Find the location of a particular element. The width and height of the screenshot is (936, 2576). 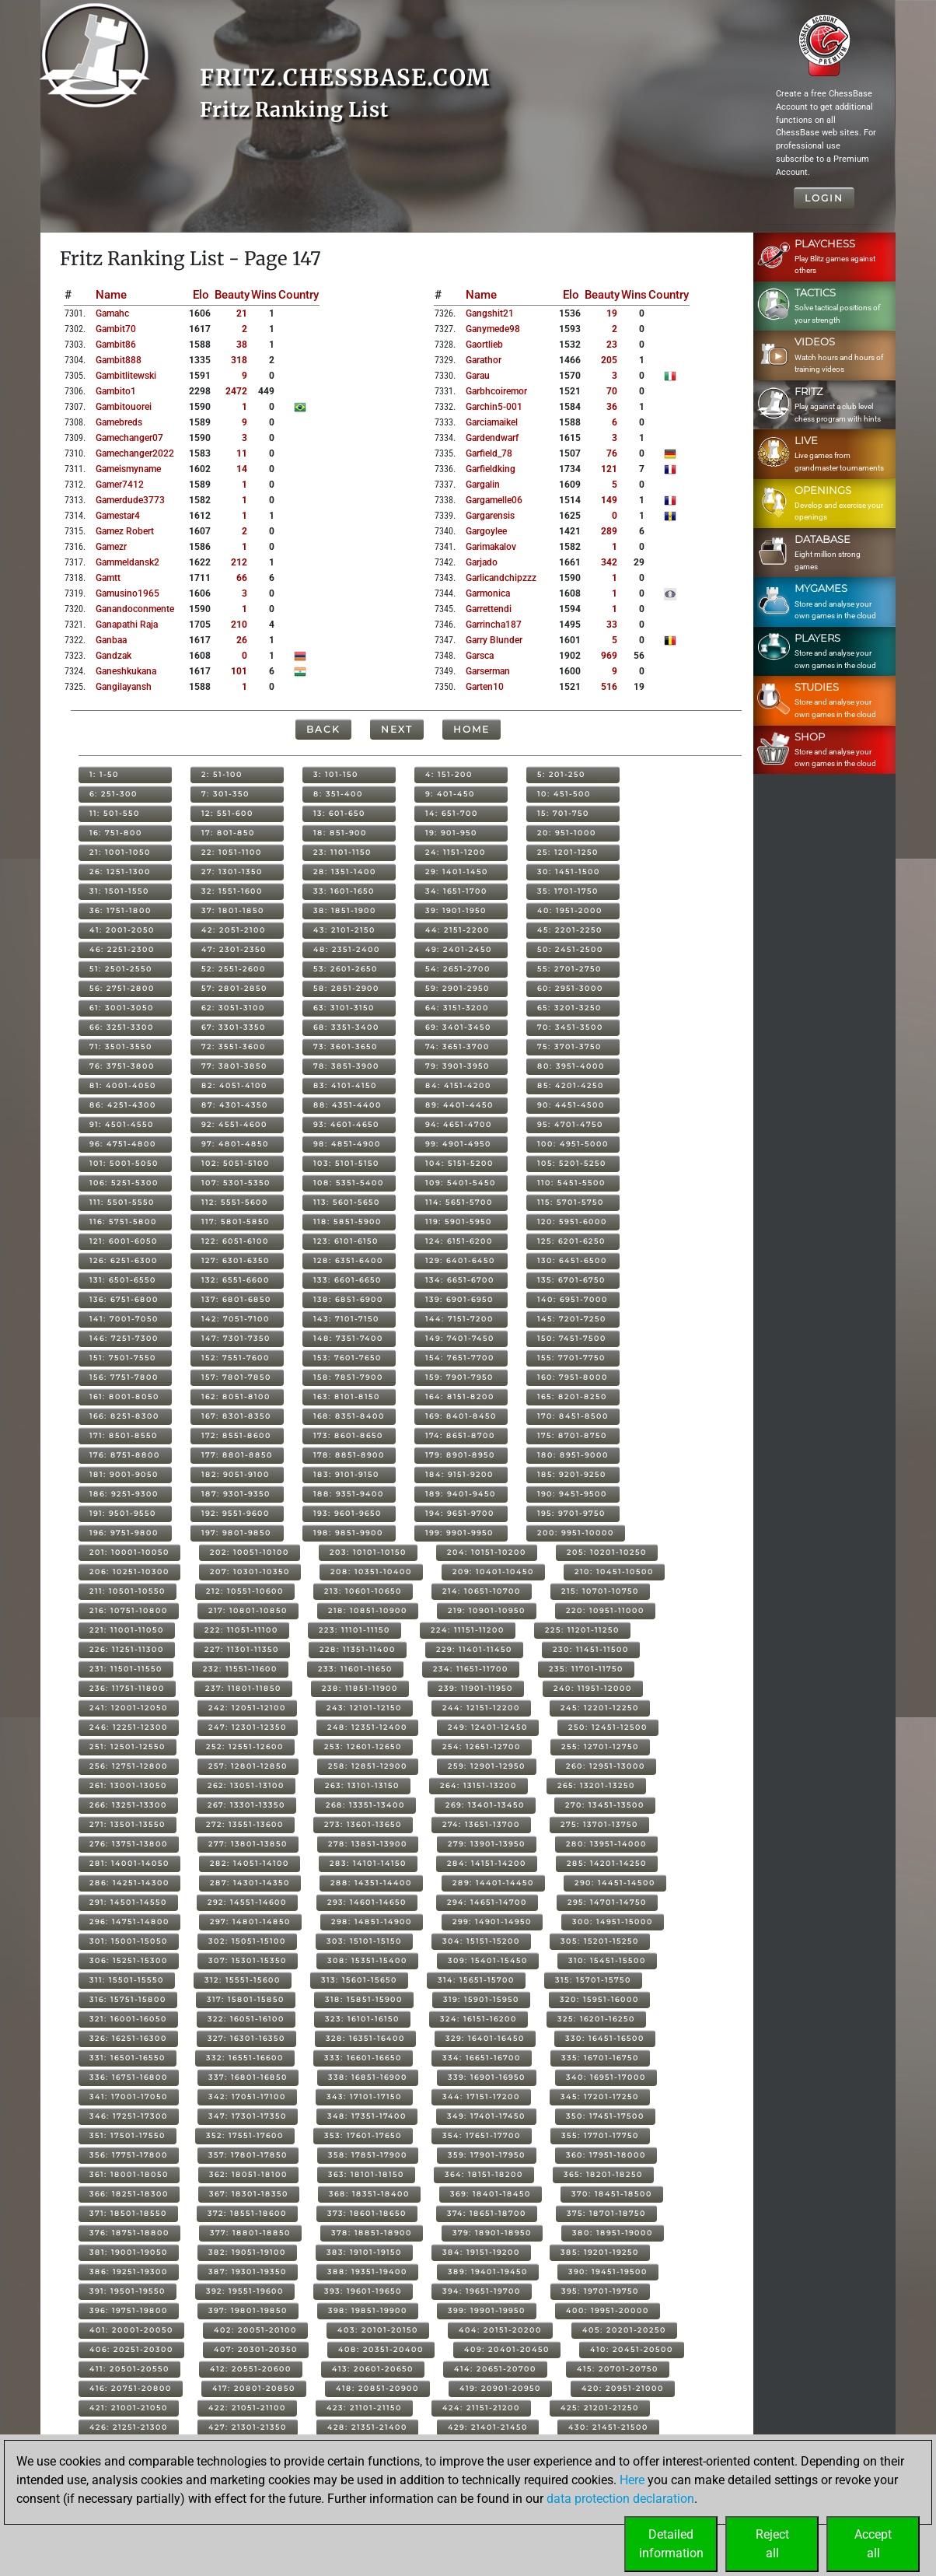

gardendwarf is located at coordinates (492, 437).